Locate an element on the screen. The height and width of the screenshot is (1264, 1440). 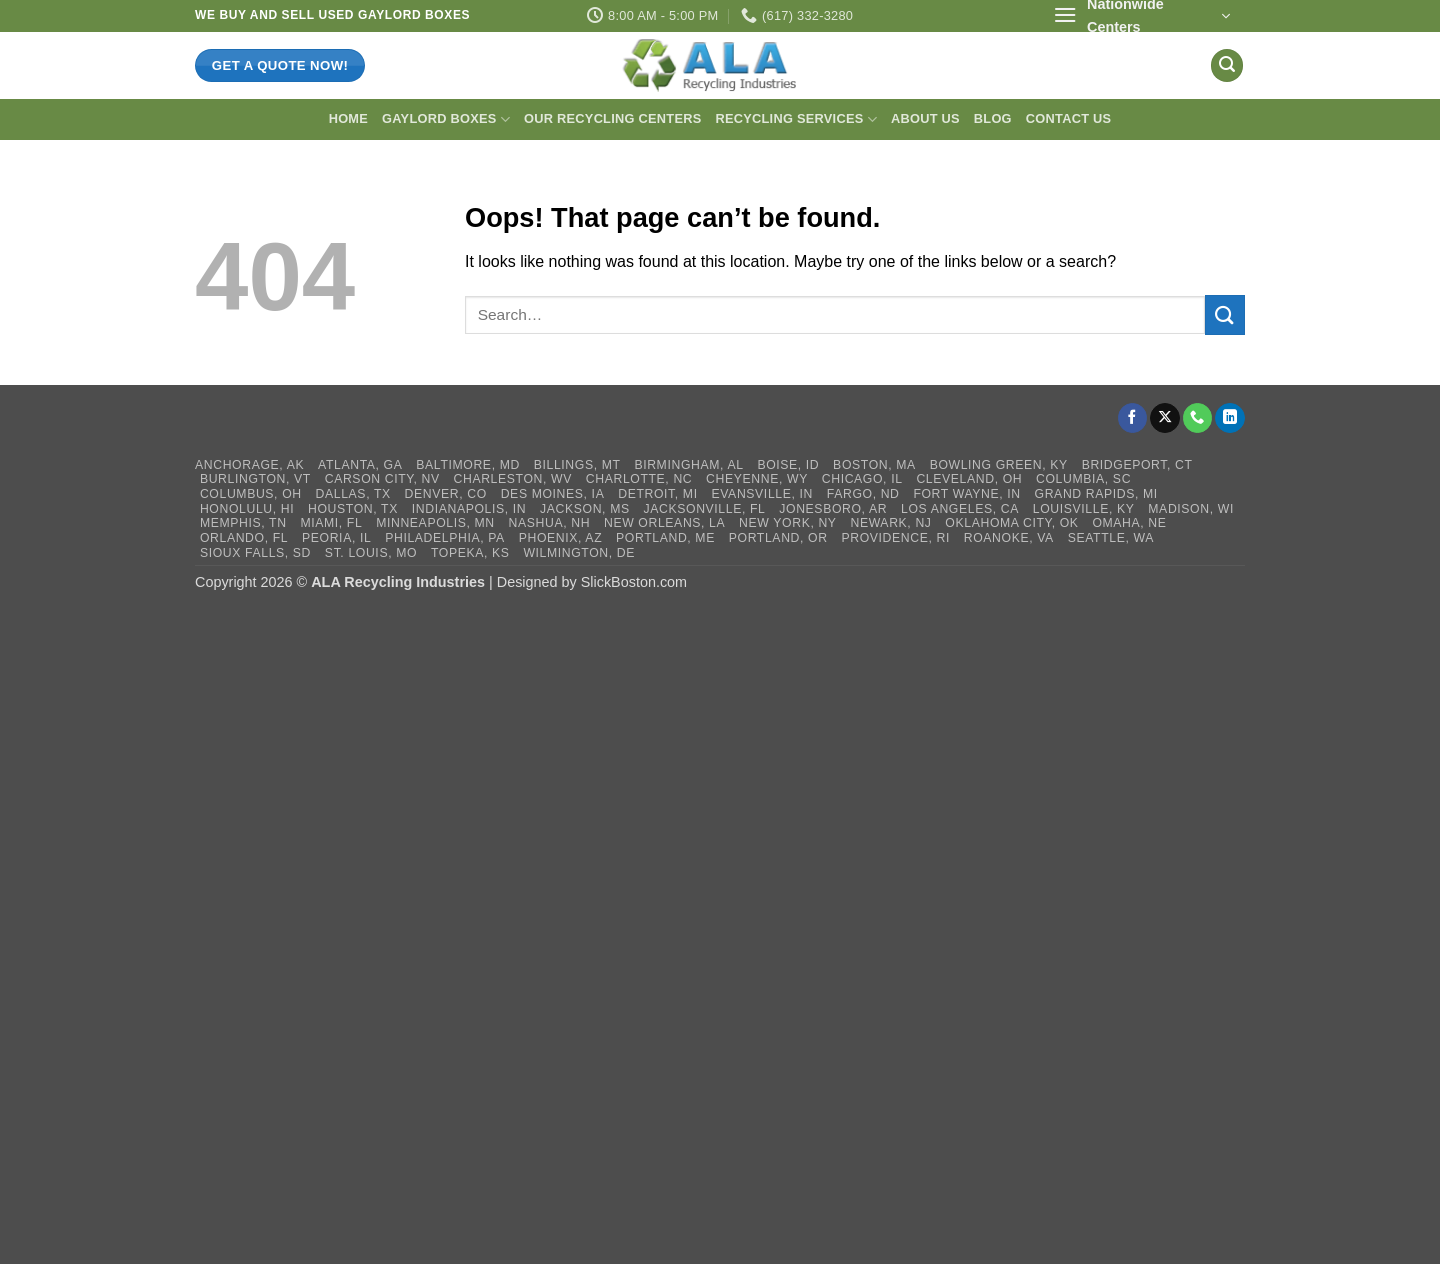
Louisville, KY is located at coordinates (1084, 509).